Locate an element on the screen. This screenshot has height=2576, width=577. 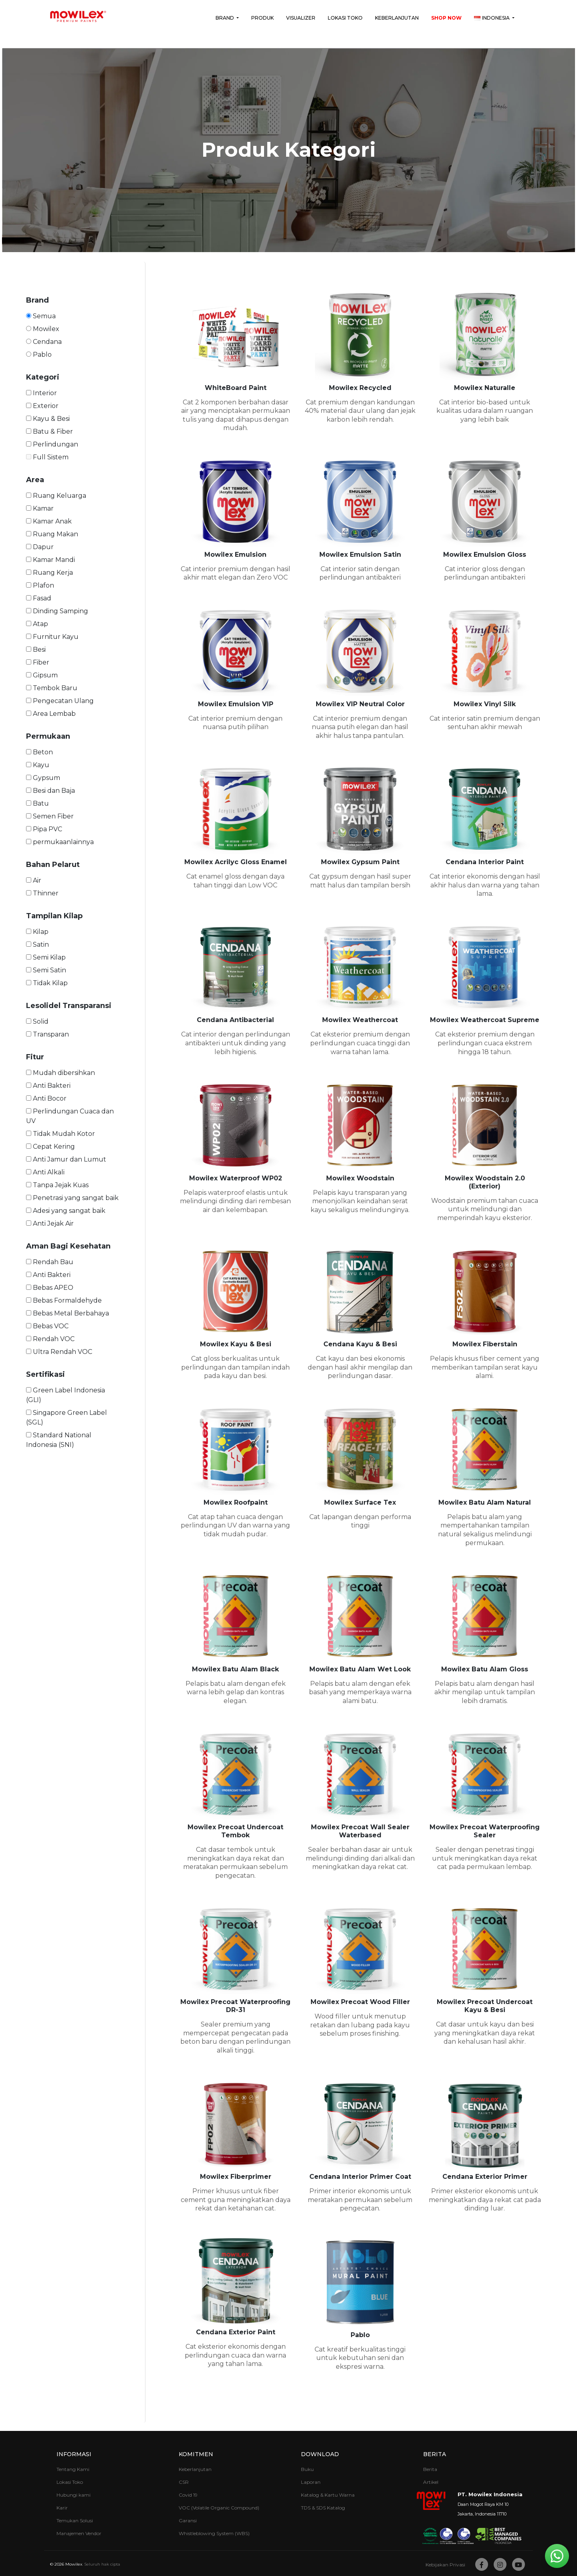
Area Lembab is located at coordinates (51, 713).